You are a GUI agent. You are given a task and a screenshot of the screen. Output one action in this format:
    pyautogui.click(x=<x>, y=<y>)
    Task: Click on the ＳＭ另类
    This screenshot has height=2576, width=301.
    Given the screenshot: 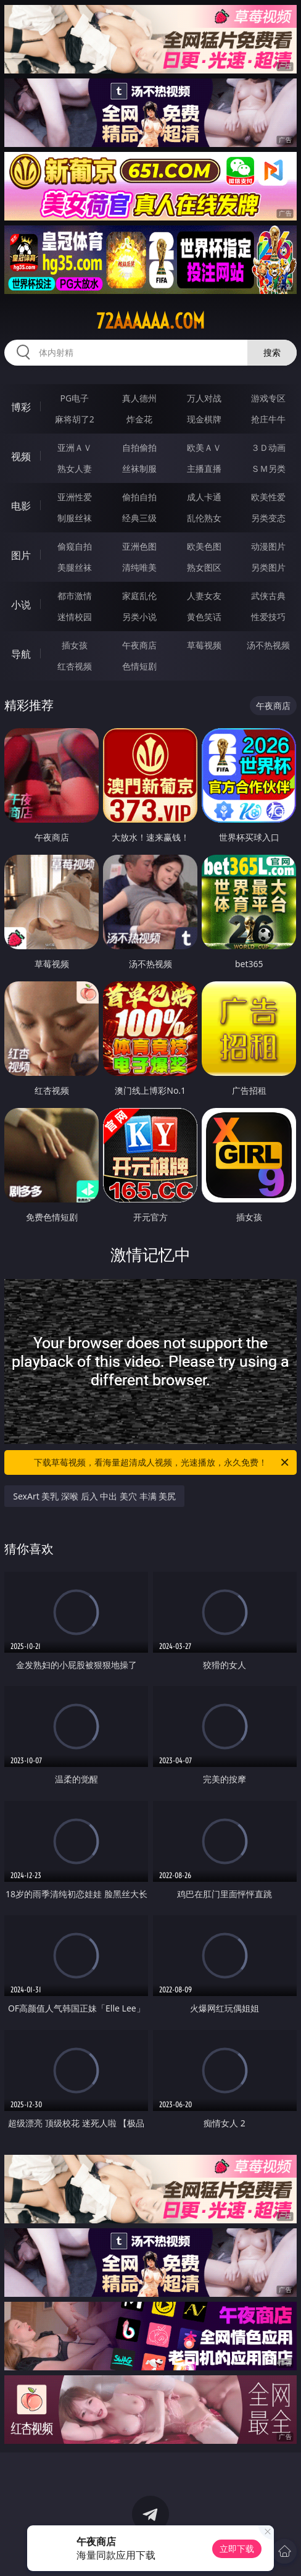 What is the action you would take?
    pyautogui.click(x=268, y=468)
    